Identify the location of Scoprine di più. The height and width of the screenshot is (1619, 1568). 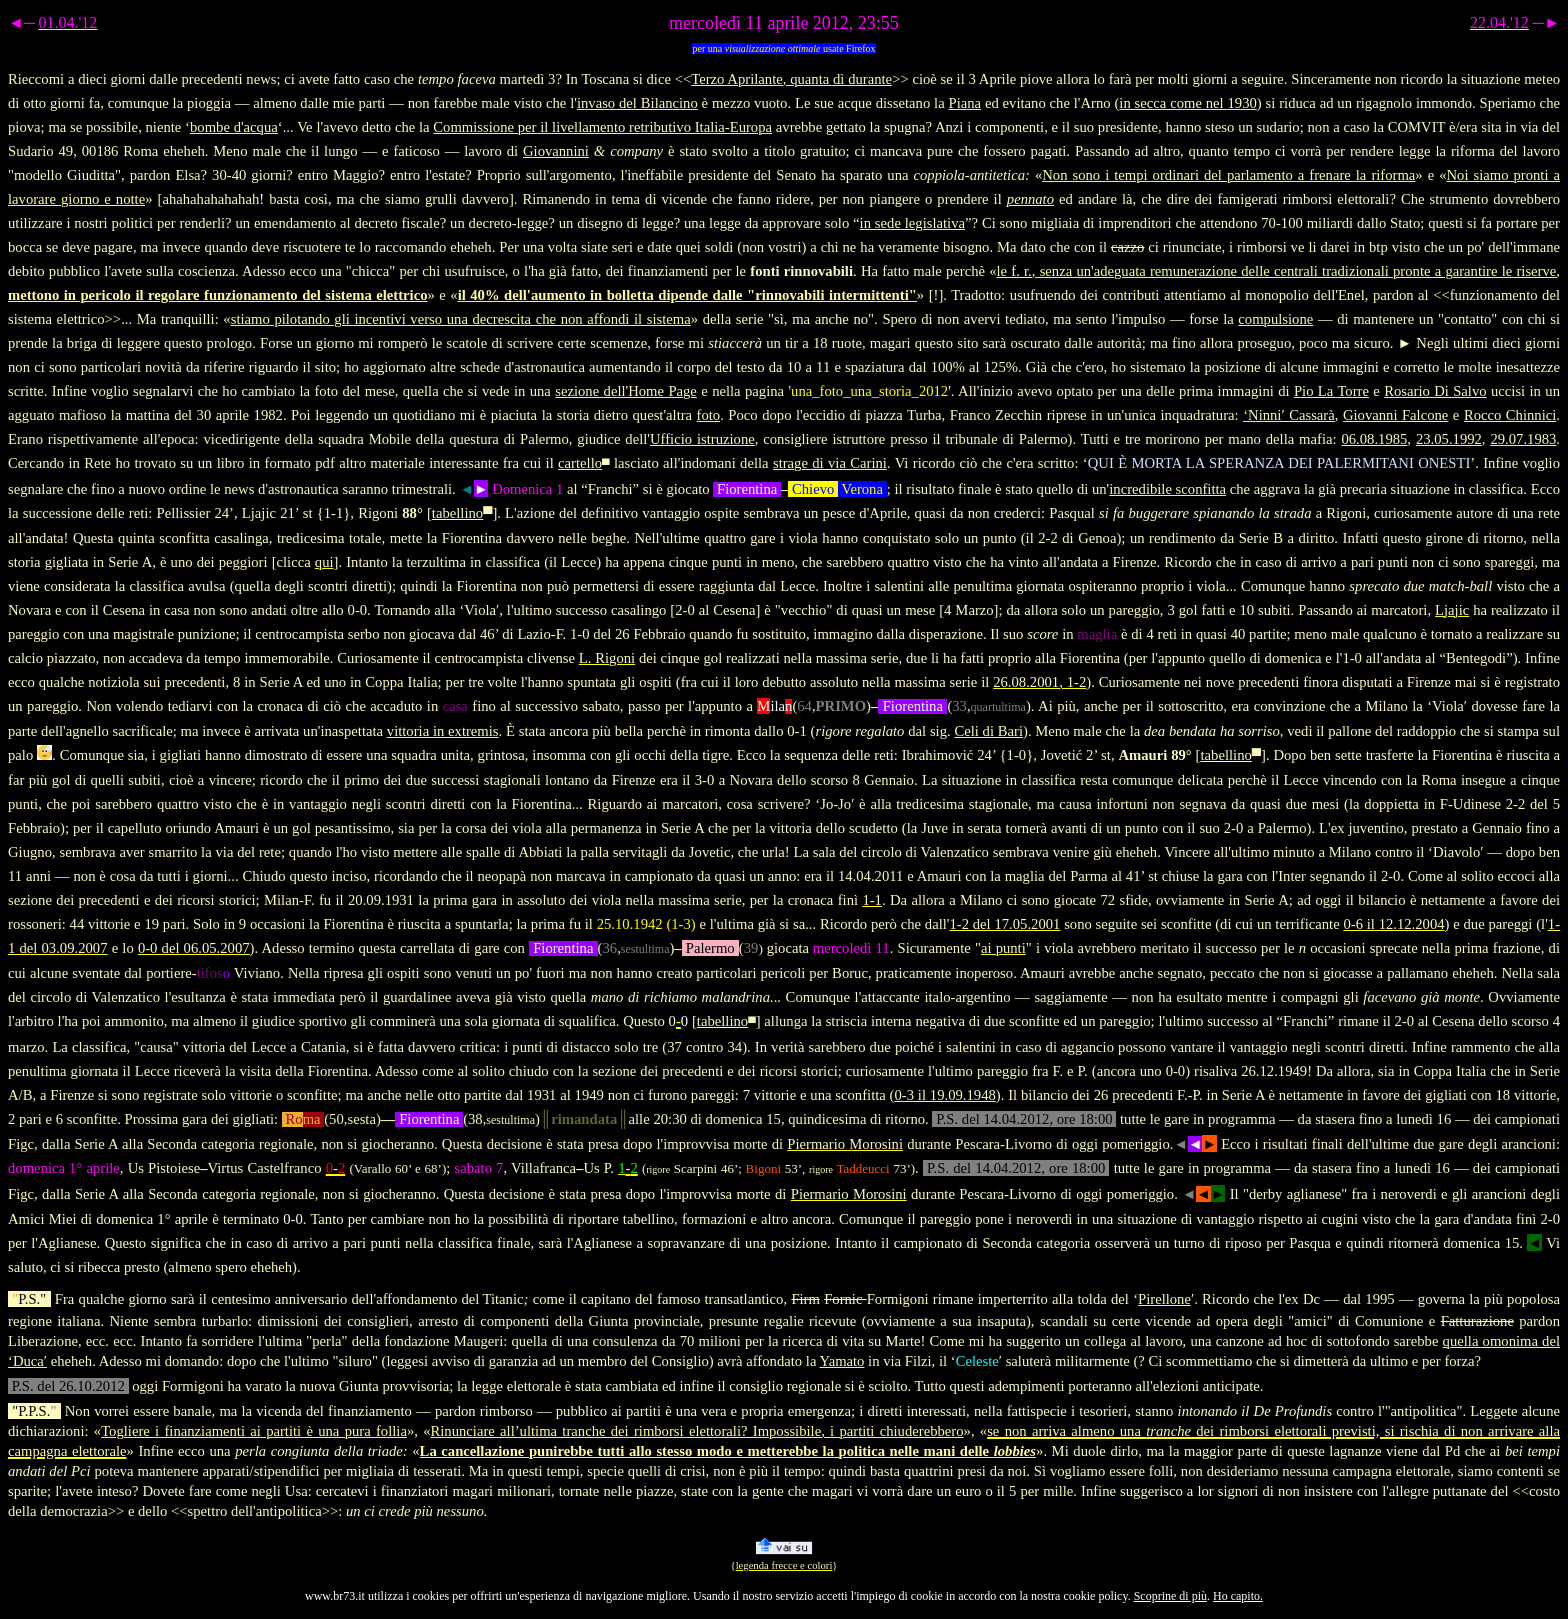
(1170, 1596).